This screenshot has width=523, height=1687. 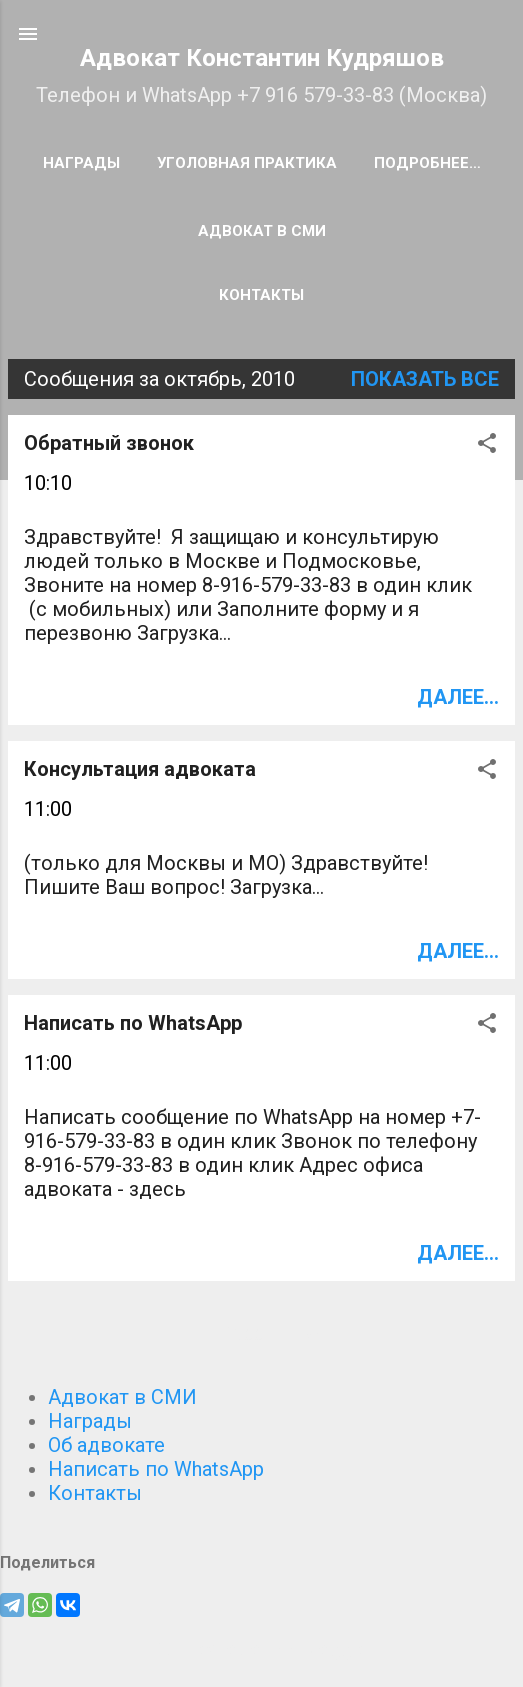 What do you see at coordinates (140, 769) in the screenshot?
I see `Консультация адвоката` at bounding box center [140, 769].